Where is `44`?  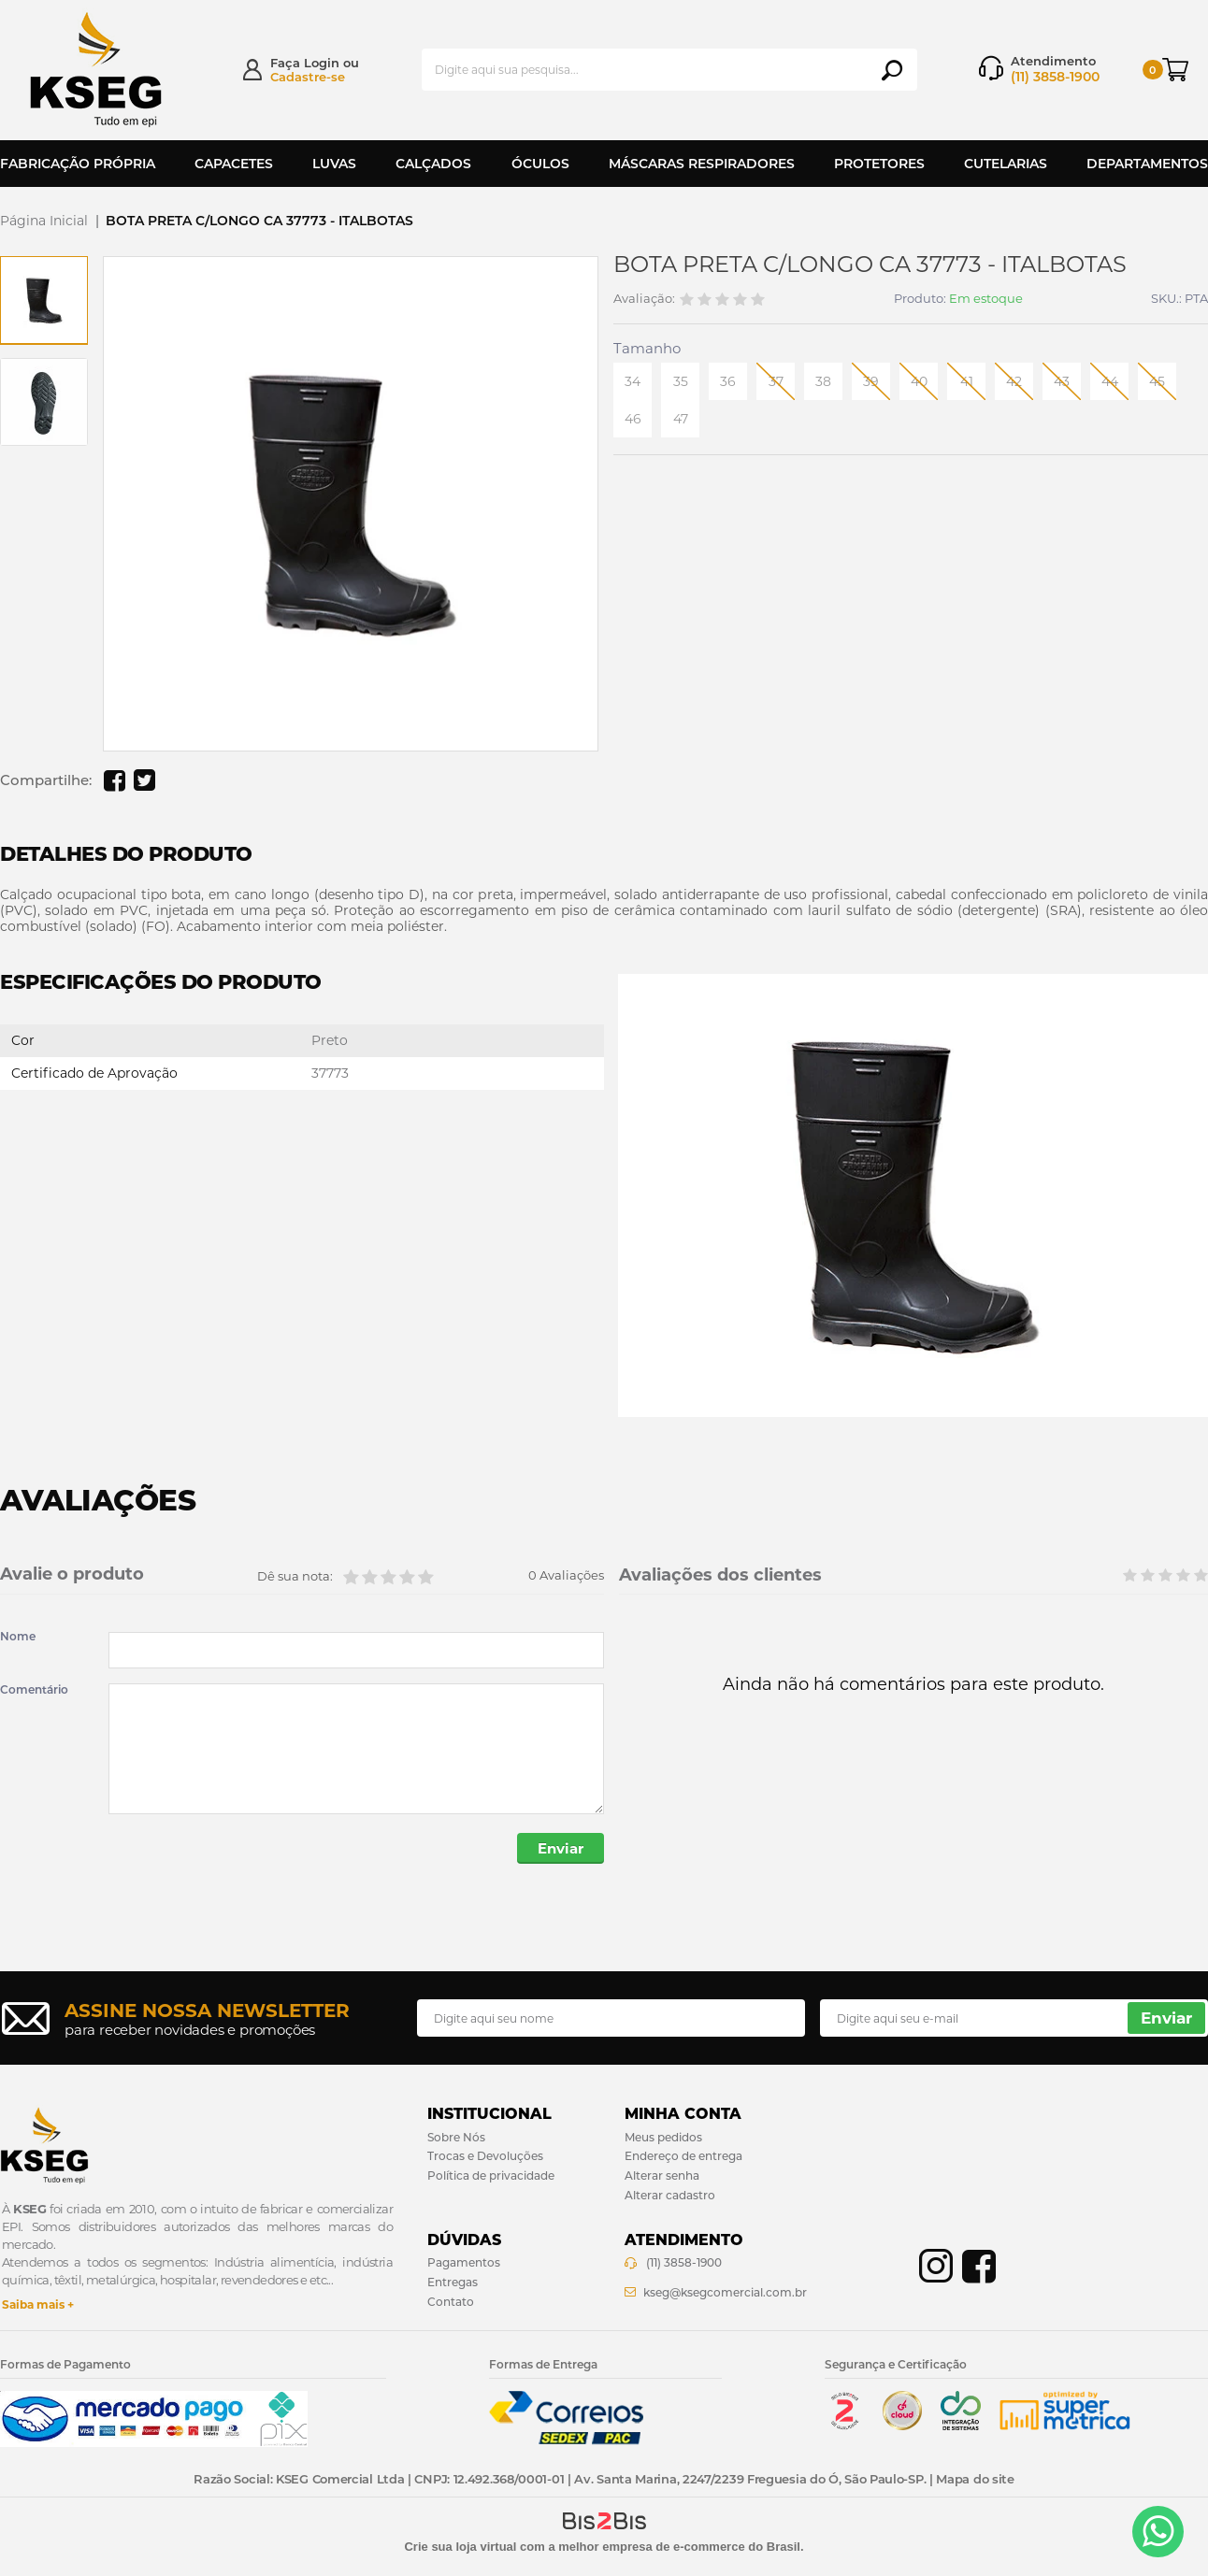
44 is located at coordinates (1109, 381).